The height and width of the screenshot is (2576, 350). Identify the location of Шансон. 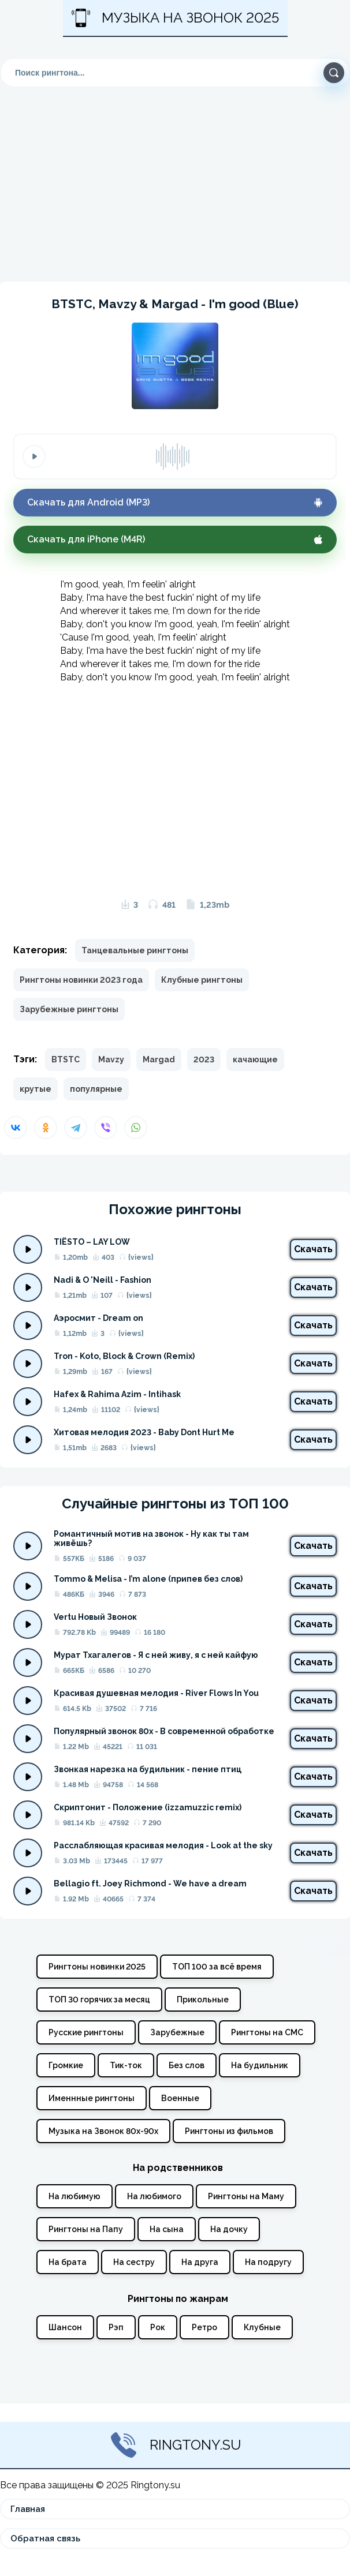
(65, 2327).